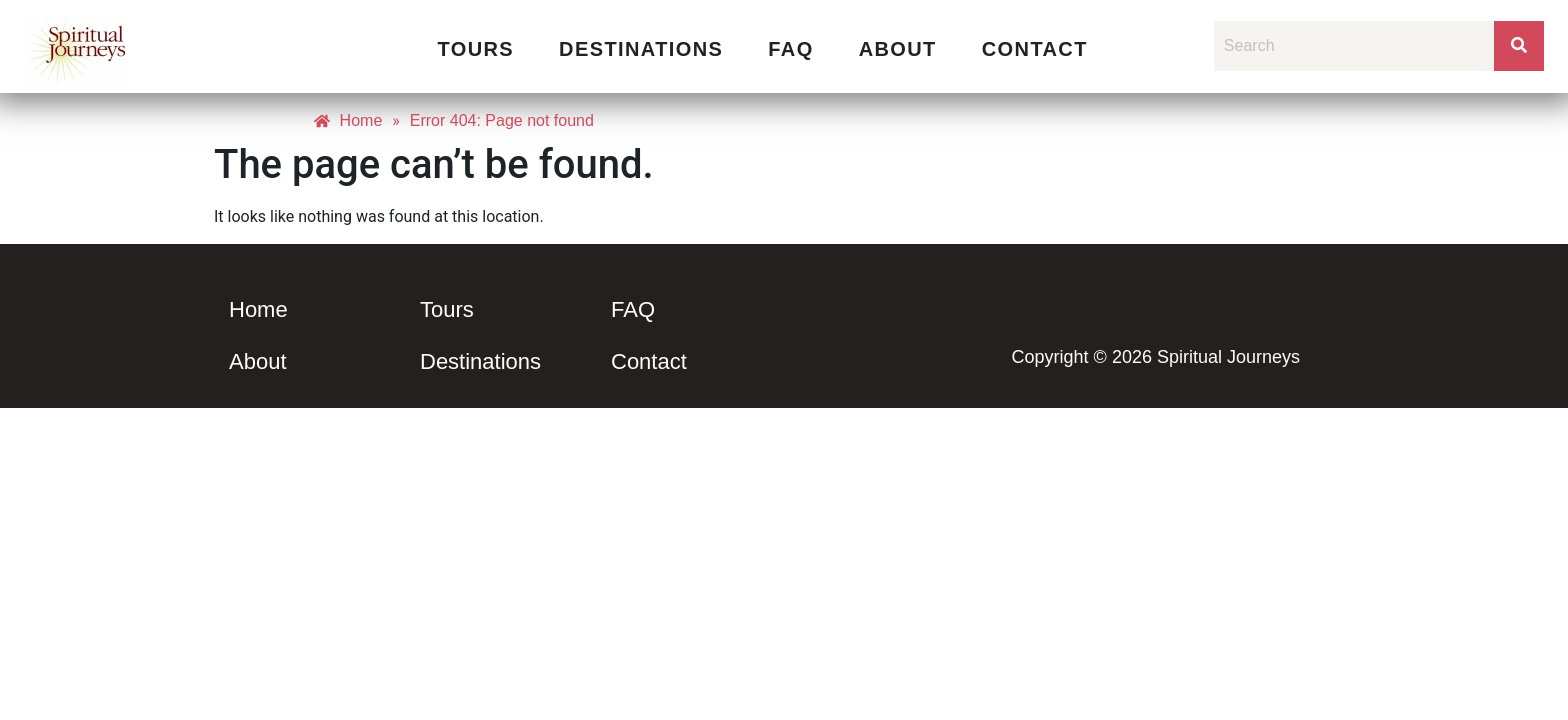 This screenshot has height=720, width=1568. I want to click on Contact, so click(1035, 49).